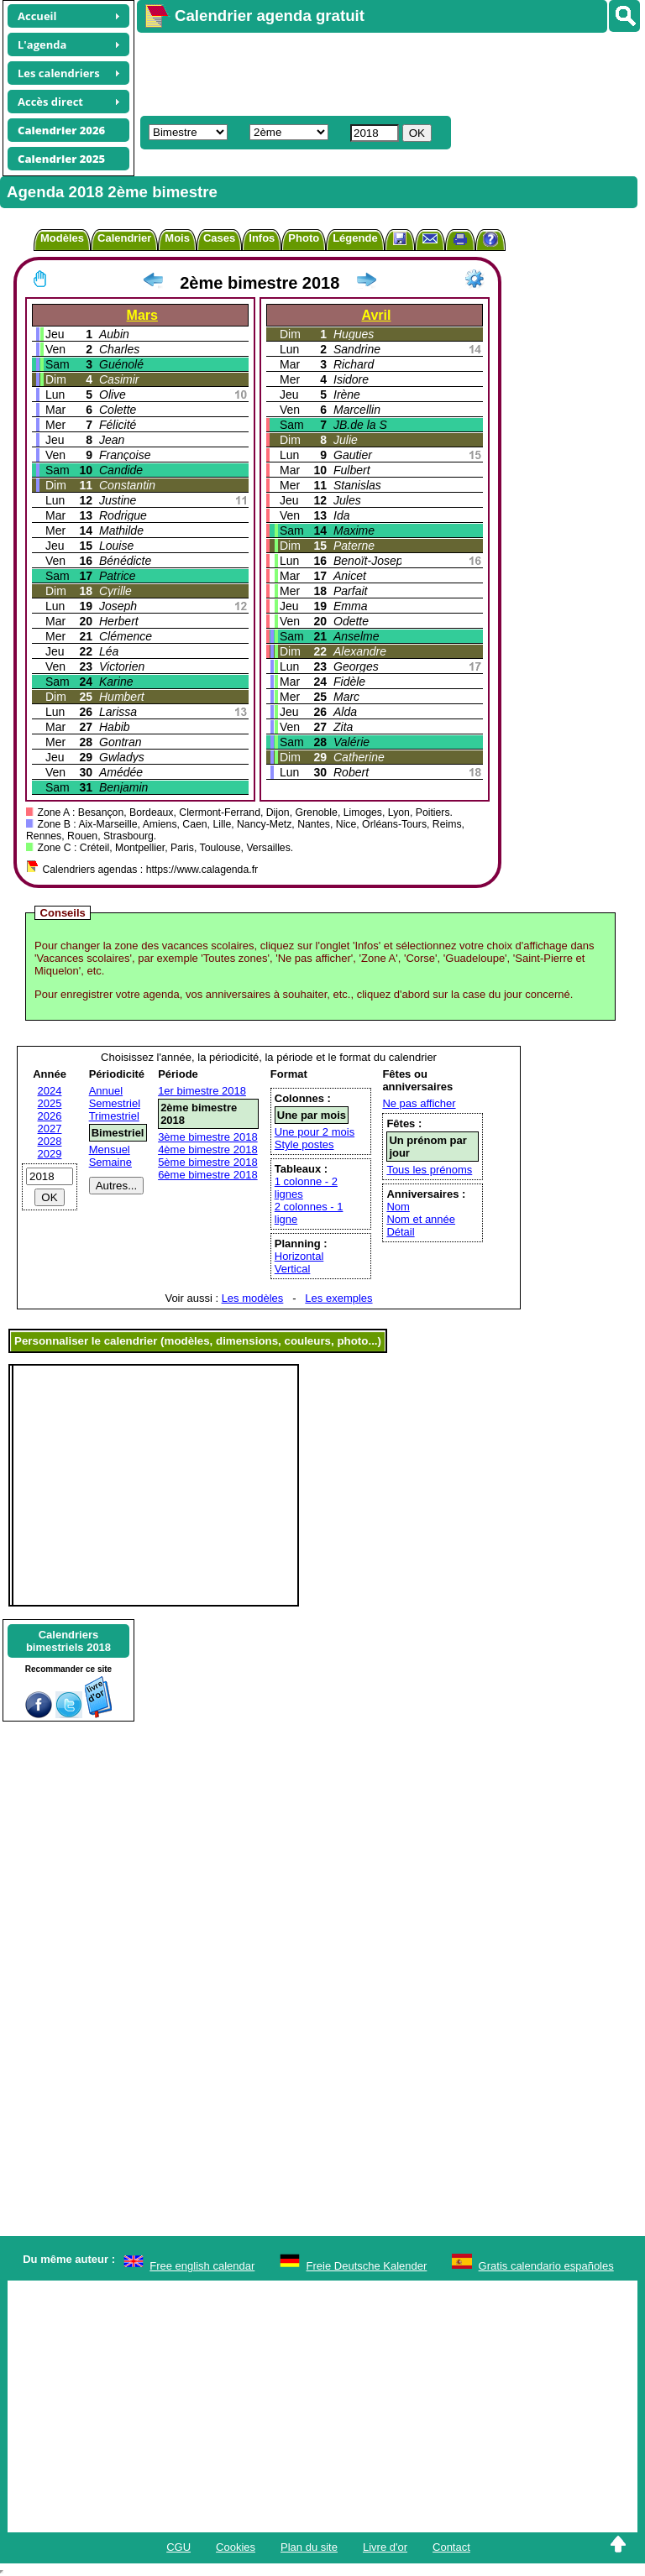 Image resolution: width=645 pixels, height=2576 pixels. What do you see at coordinates (114, 1103) in the screenshot?
I see `Semestriel` at bounding box center [114, 1103].